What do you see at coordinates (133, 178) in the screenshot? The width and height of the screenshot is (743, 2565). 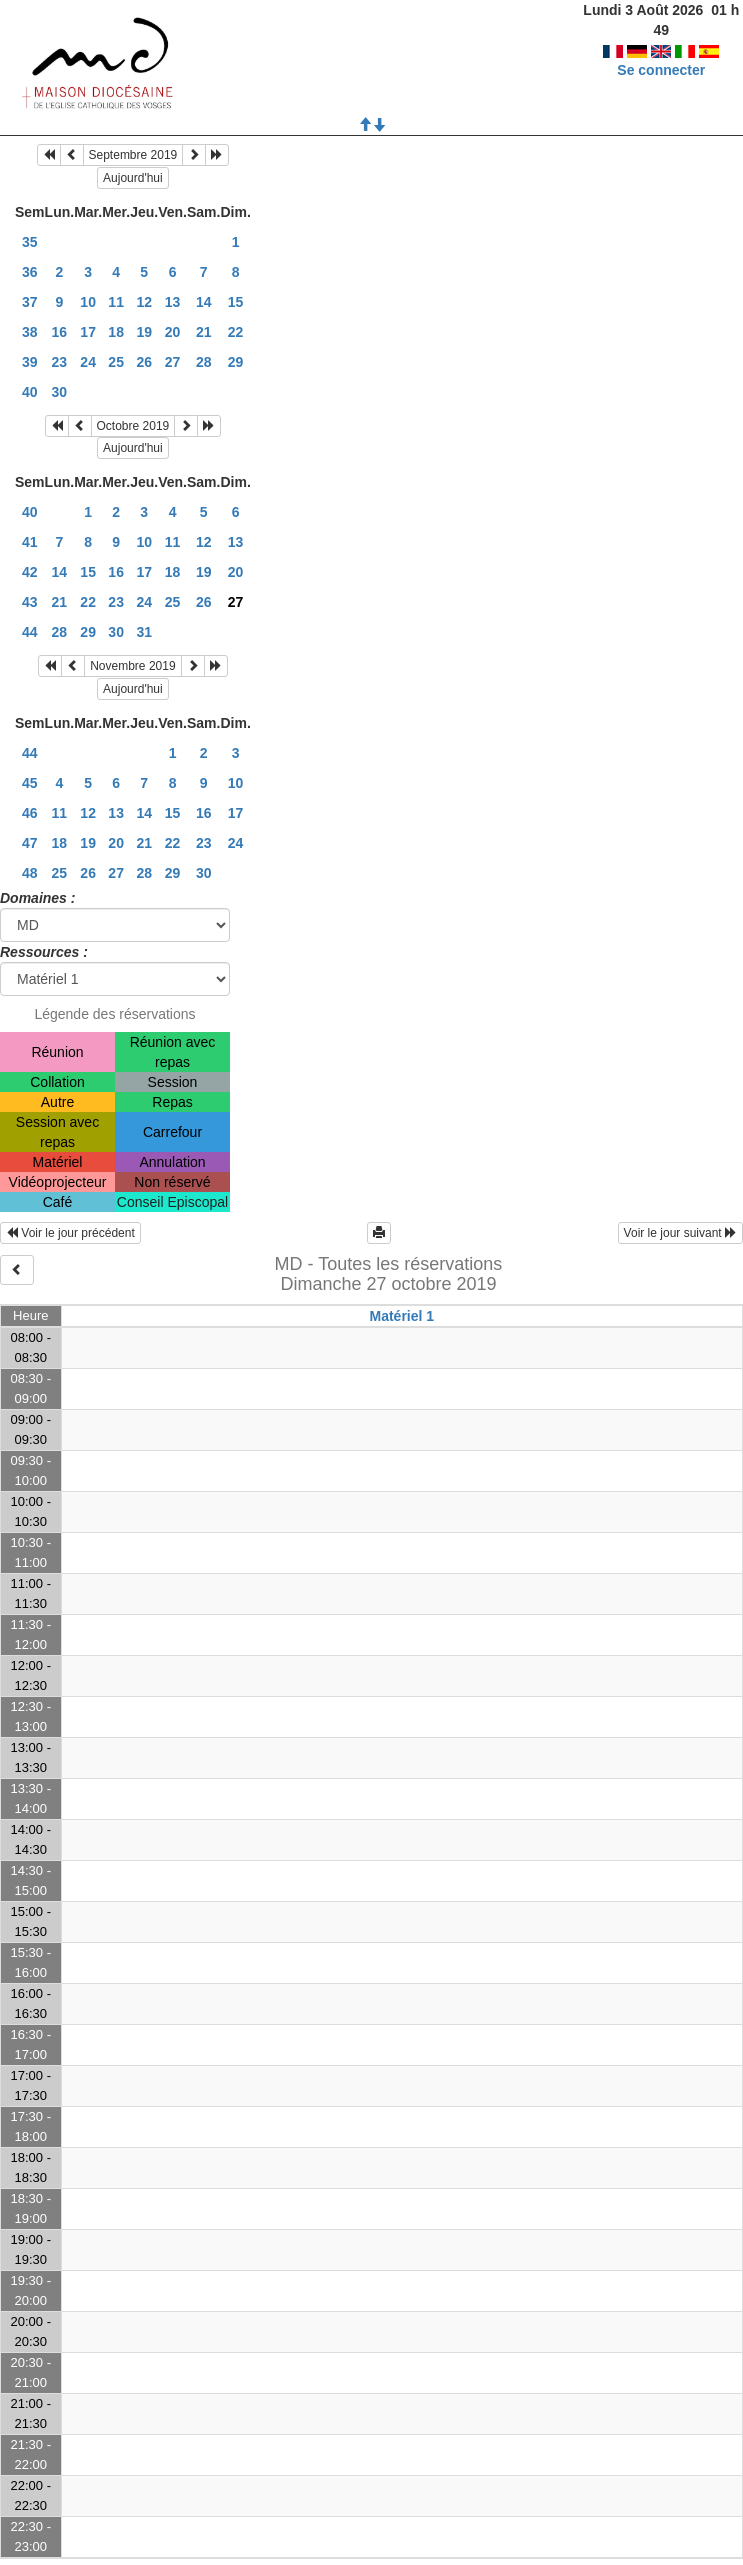 I see `Aujourd'hui` at bounding box center [133, 178].